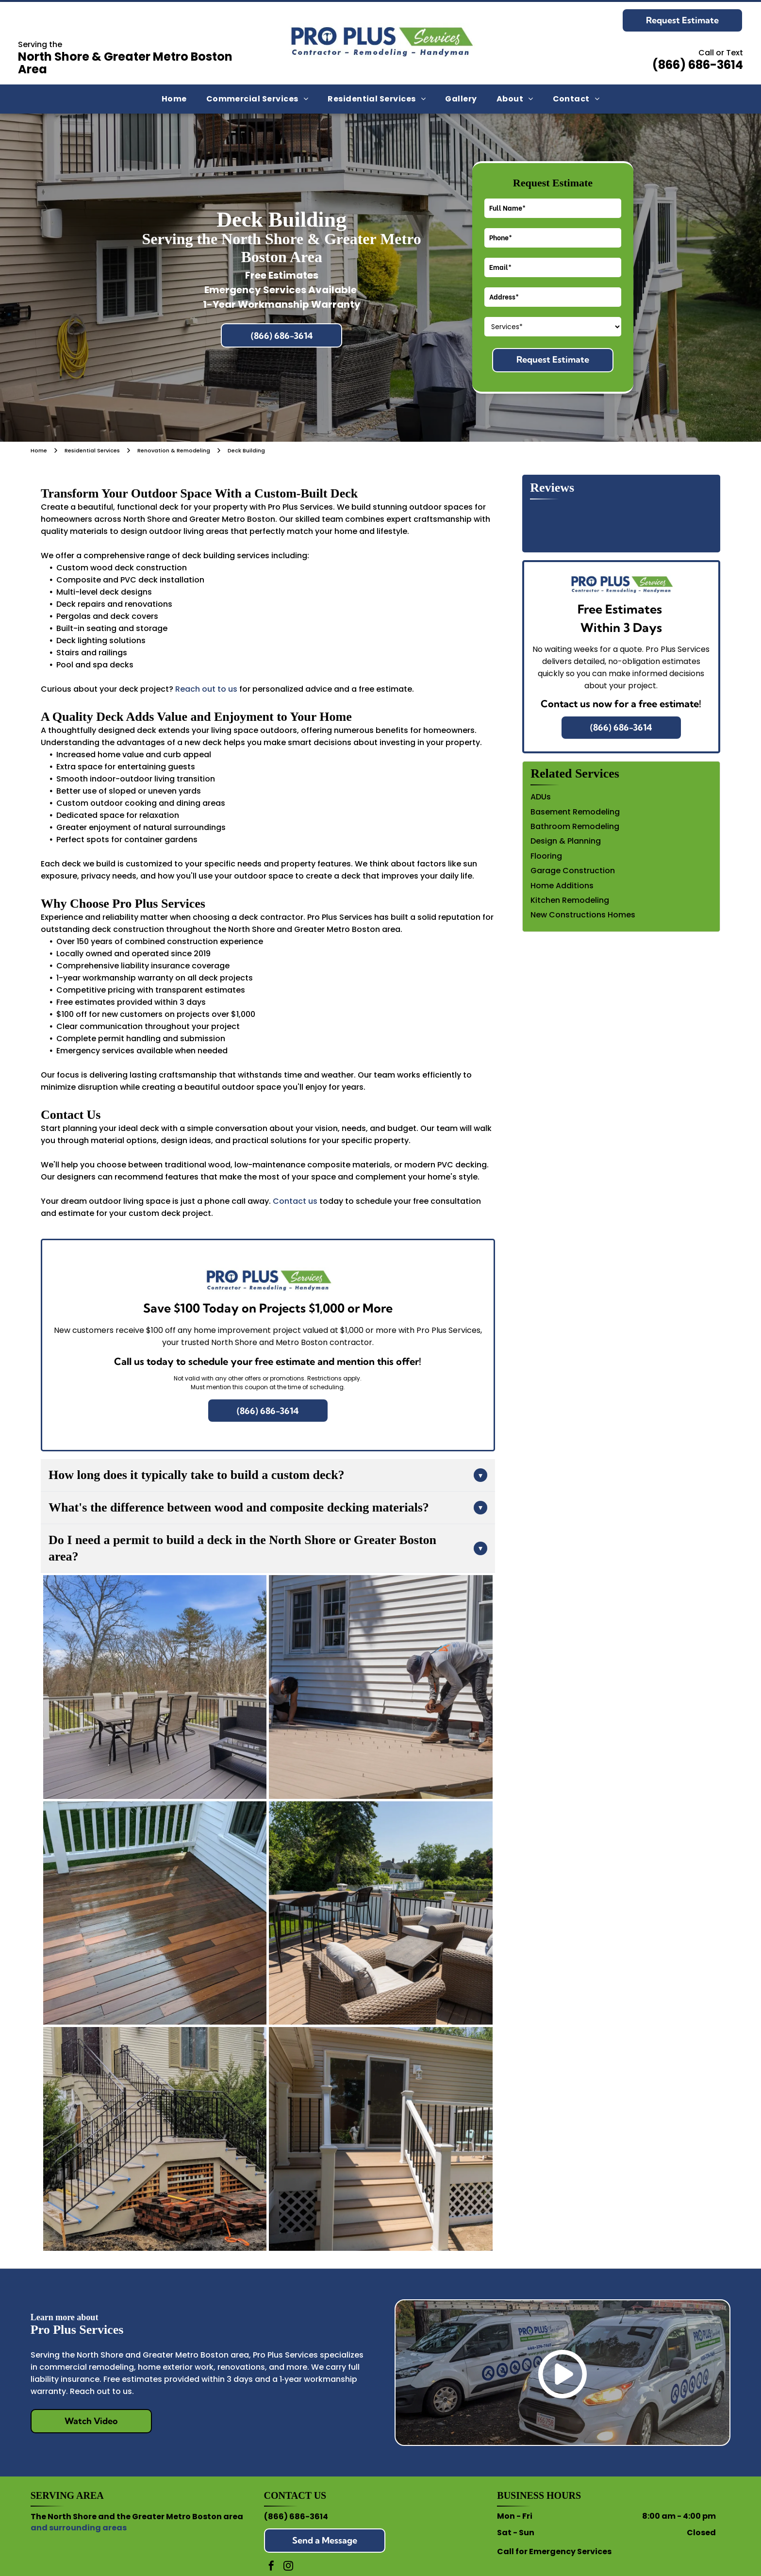 The height and width of the screenshot is (2576, 761). Describe the element at coordinates (575, 811) in the screenshot. I see `Basement Remodeling` at that location.